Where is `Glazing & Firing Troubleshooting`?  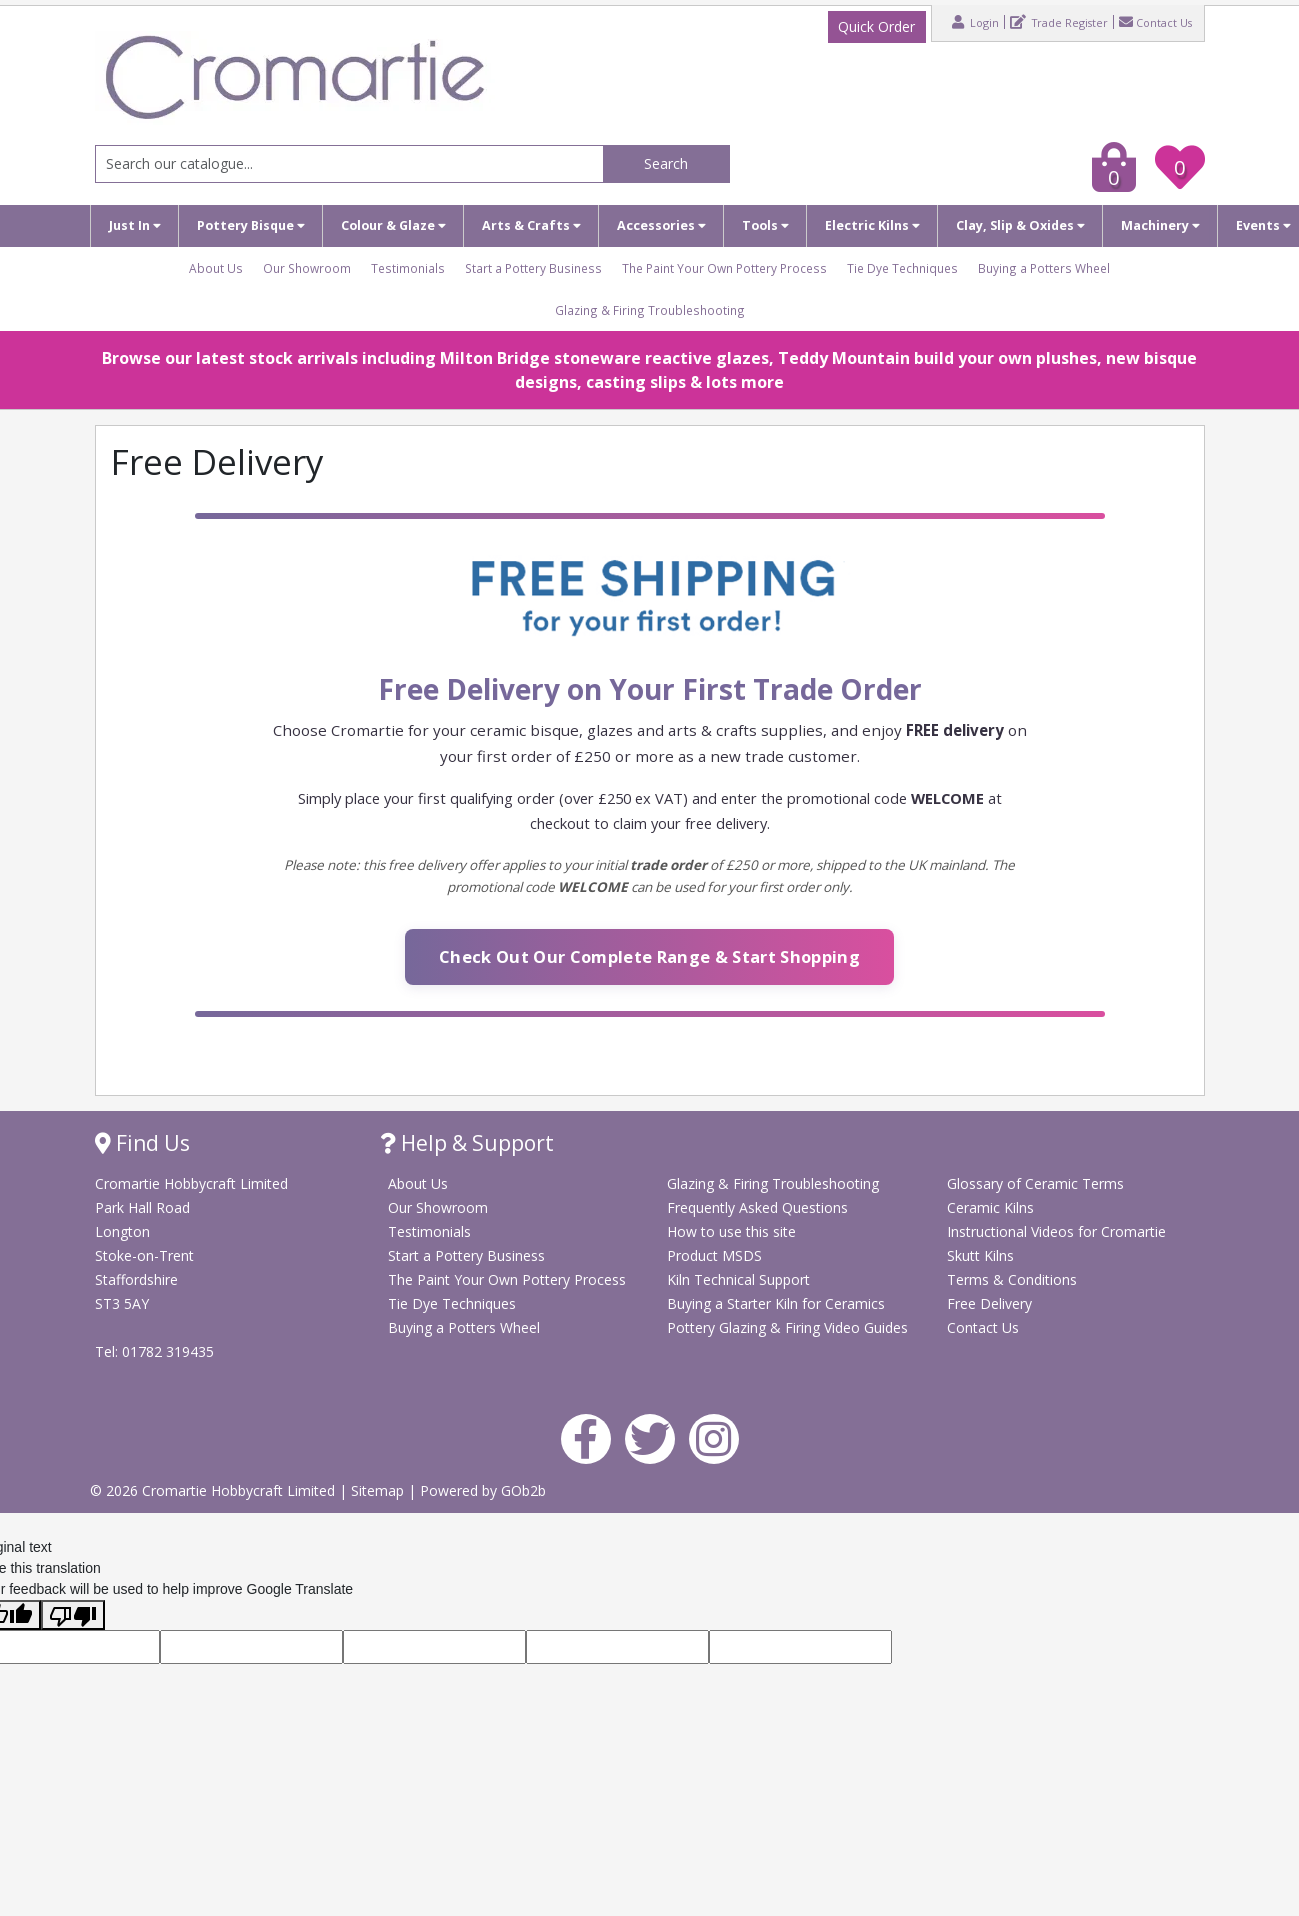 Glazing & Firing Troubleshooting is located at coordinates (650, 310).